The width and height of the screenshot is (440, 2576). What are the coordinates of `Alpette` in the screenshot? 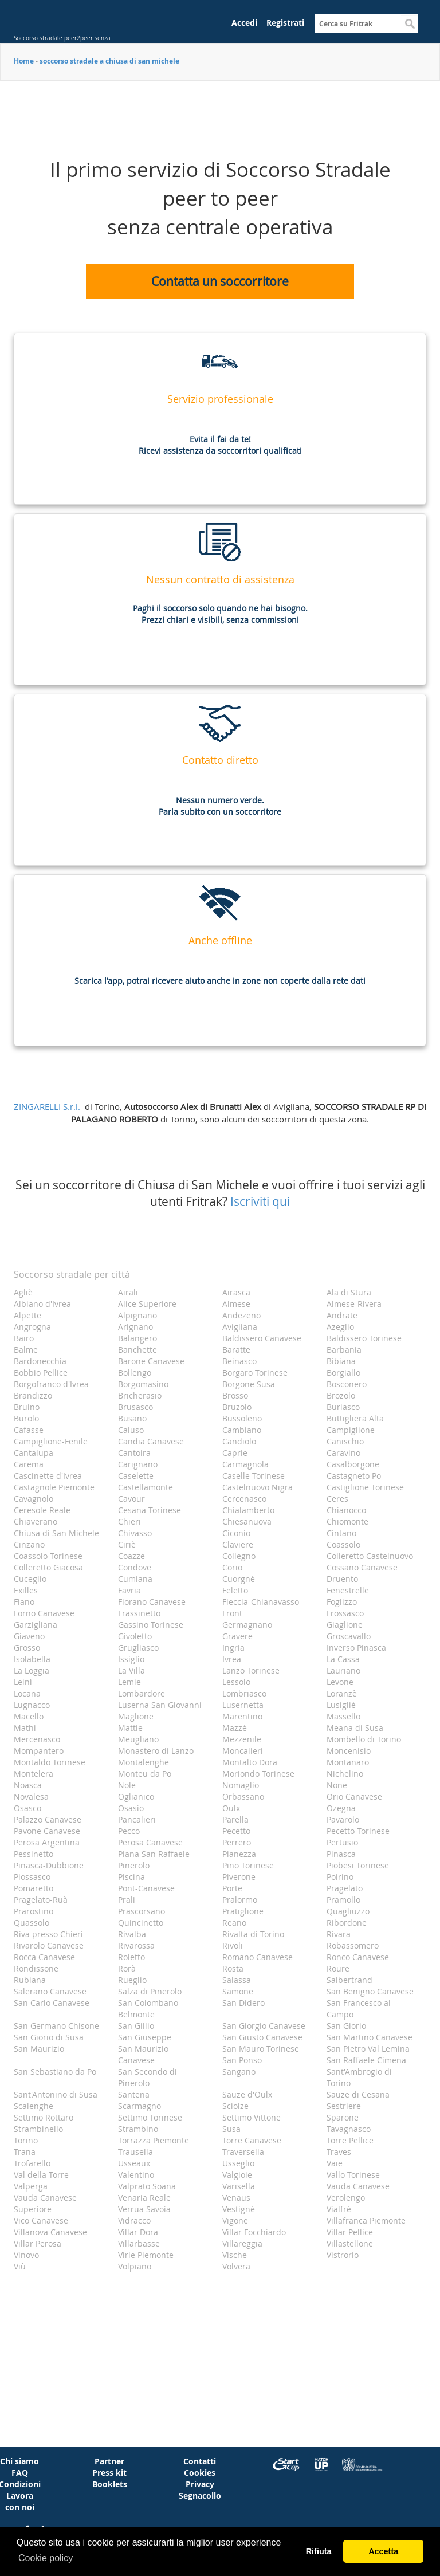 It's located at (27, 1315).